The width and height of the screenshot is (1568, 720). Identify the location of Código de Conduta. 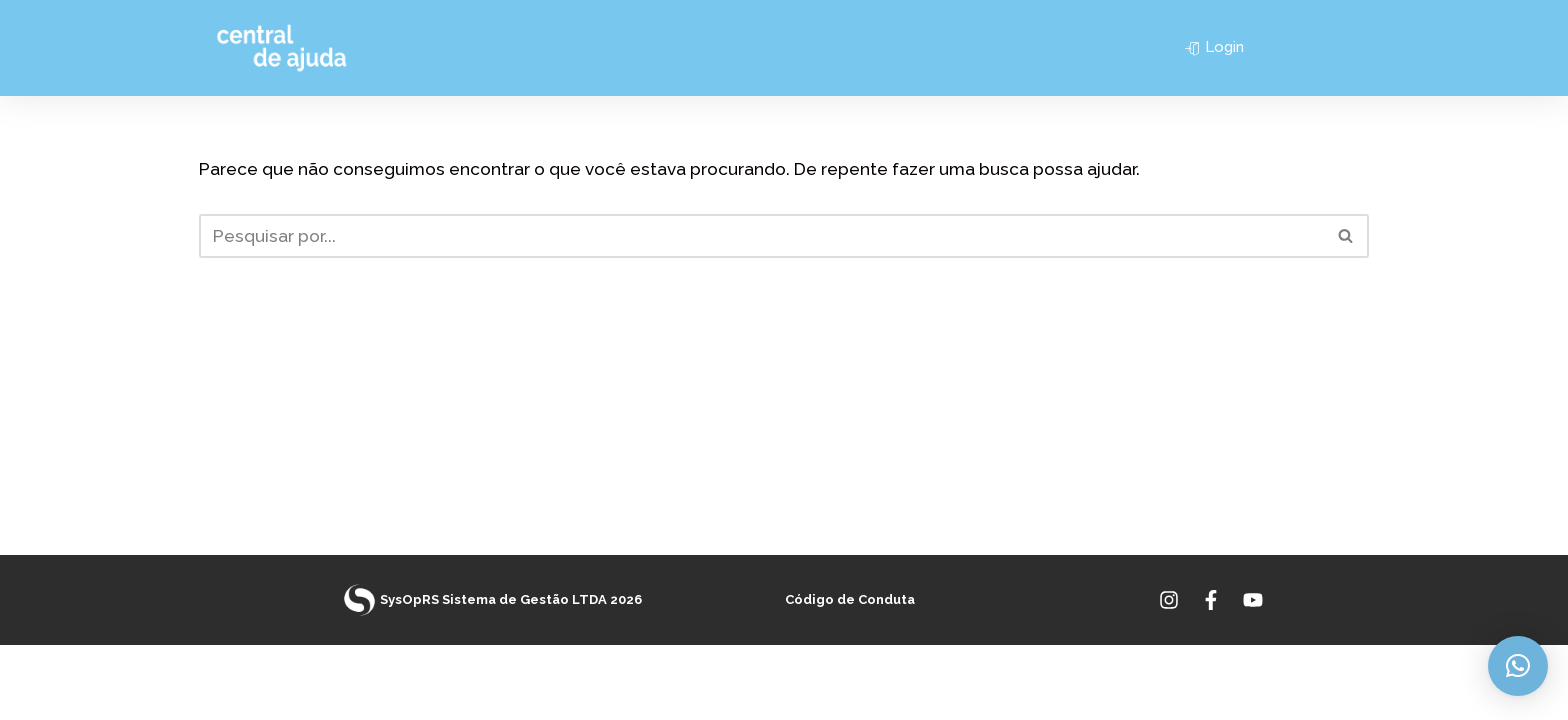
(850, 675).